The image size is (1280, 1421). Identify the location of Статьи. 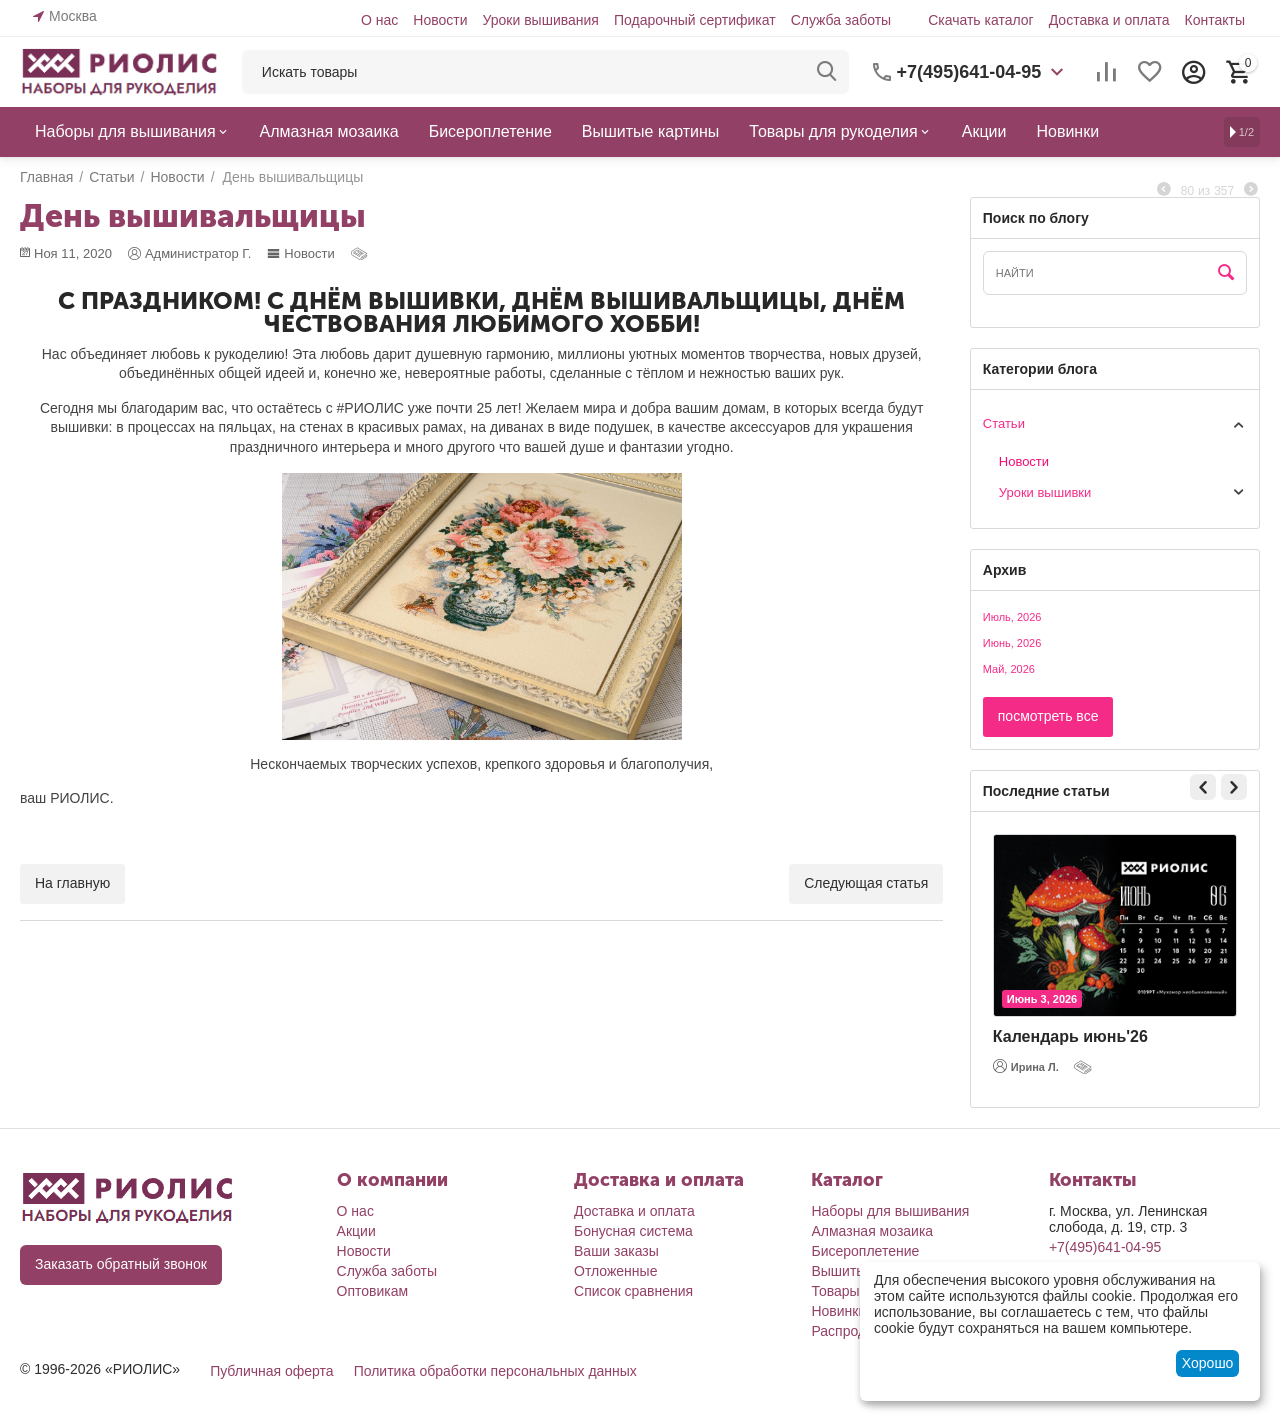
(1004, 423).